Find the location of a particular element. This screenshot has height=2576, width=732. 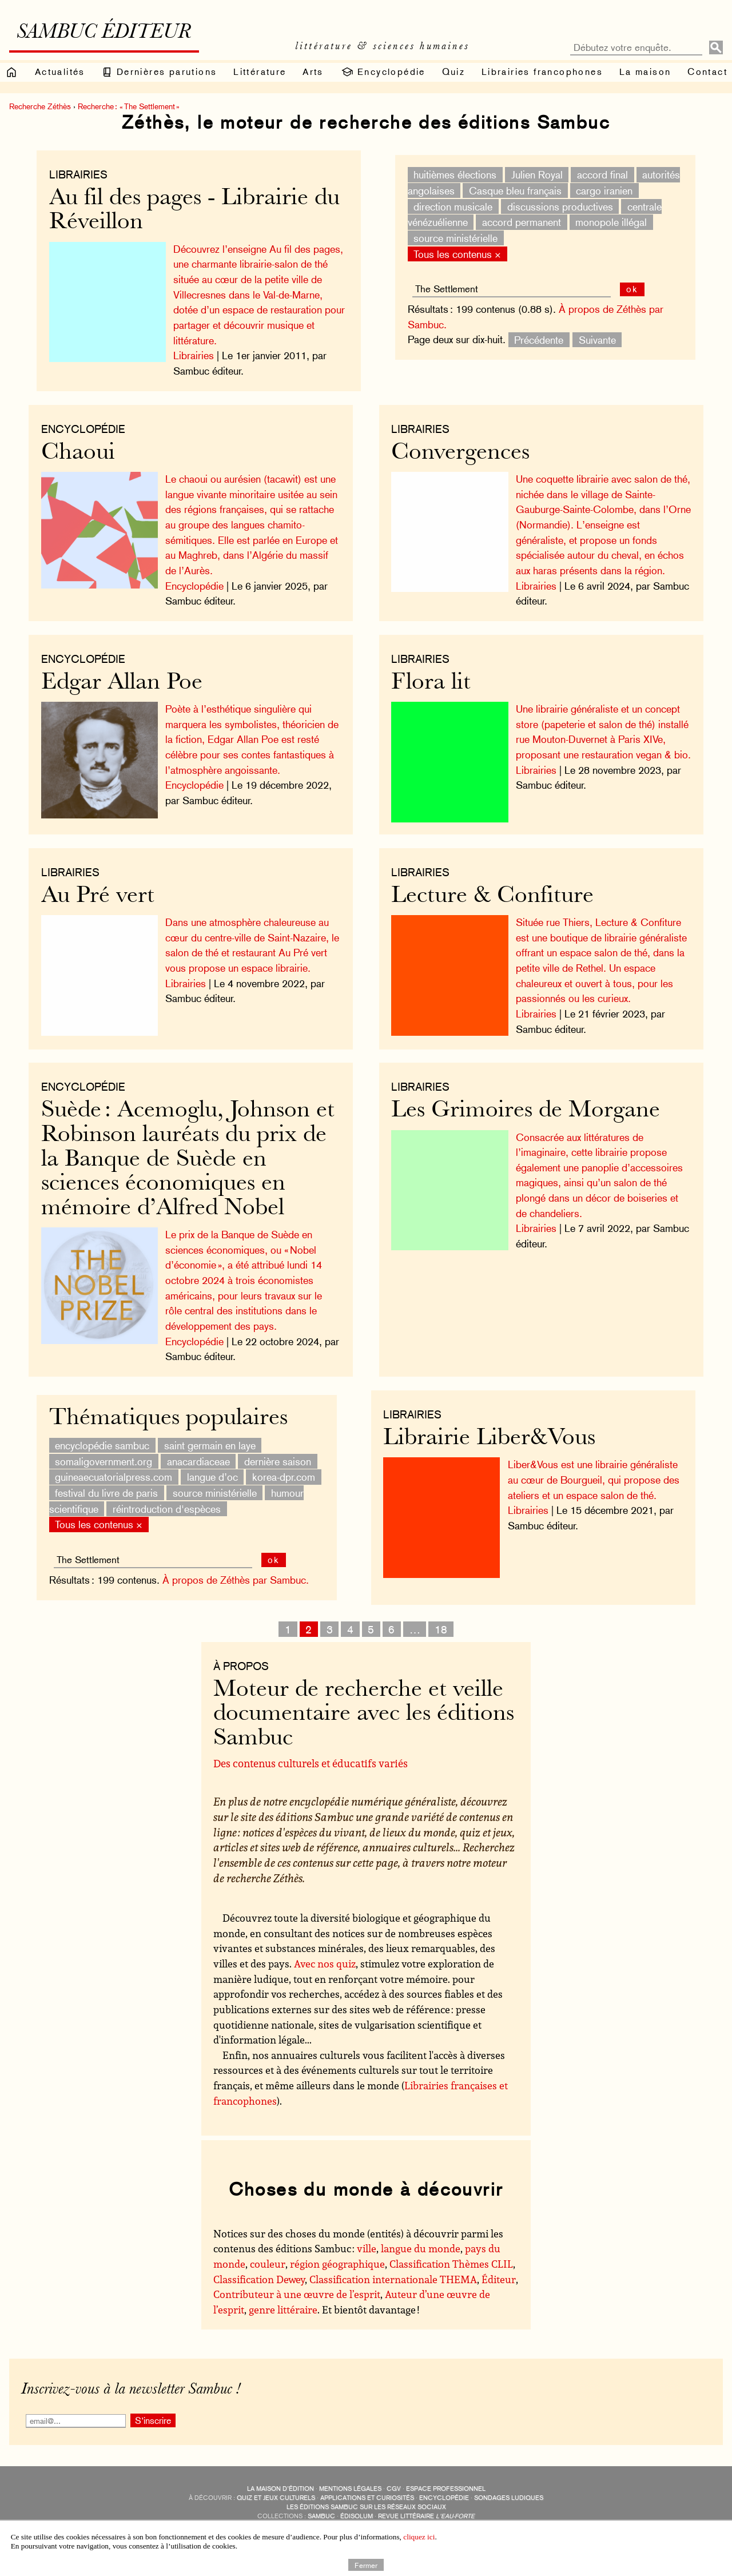

Librairies is located at coordinates (78, 174).